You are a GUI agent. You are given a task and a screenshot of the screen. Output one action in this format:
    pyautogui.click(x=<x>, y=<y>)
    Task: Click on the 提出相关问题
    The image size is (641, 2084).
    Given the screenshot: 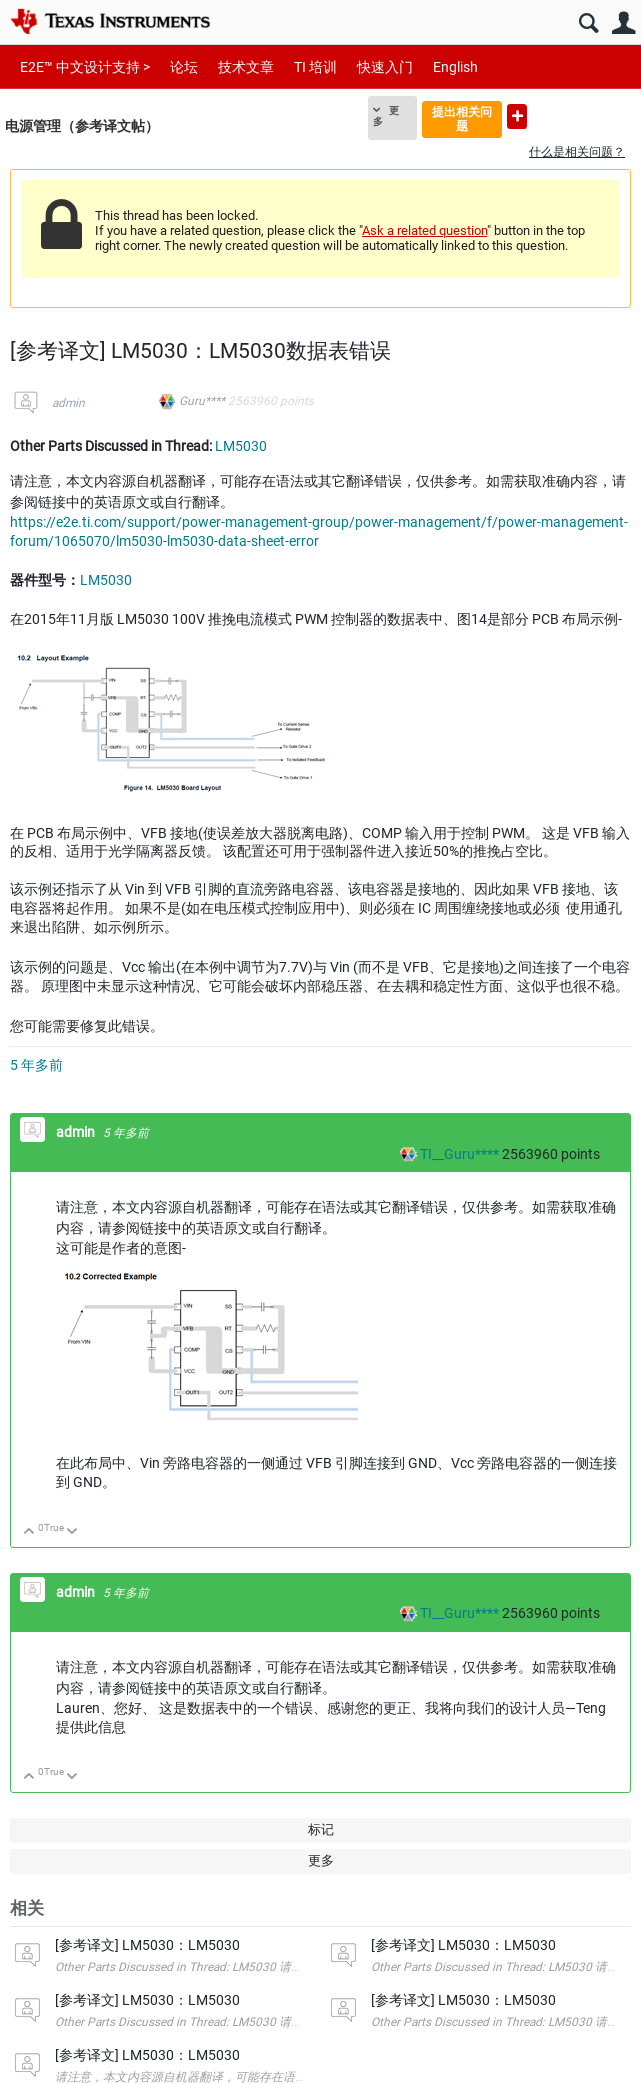 What is the action you would take?
    pyautogui.click(x=462, y=118)
    